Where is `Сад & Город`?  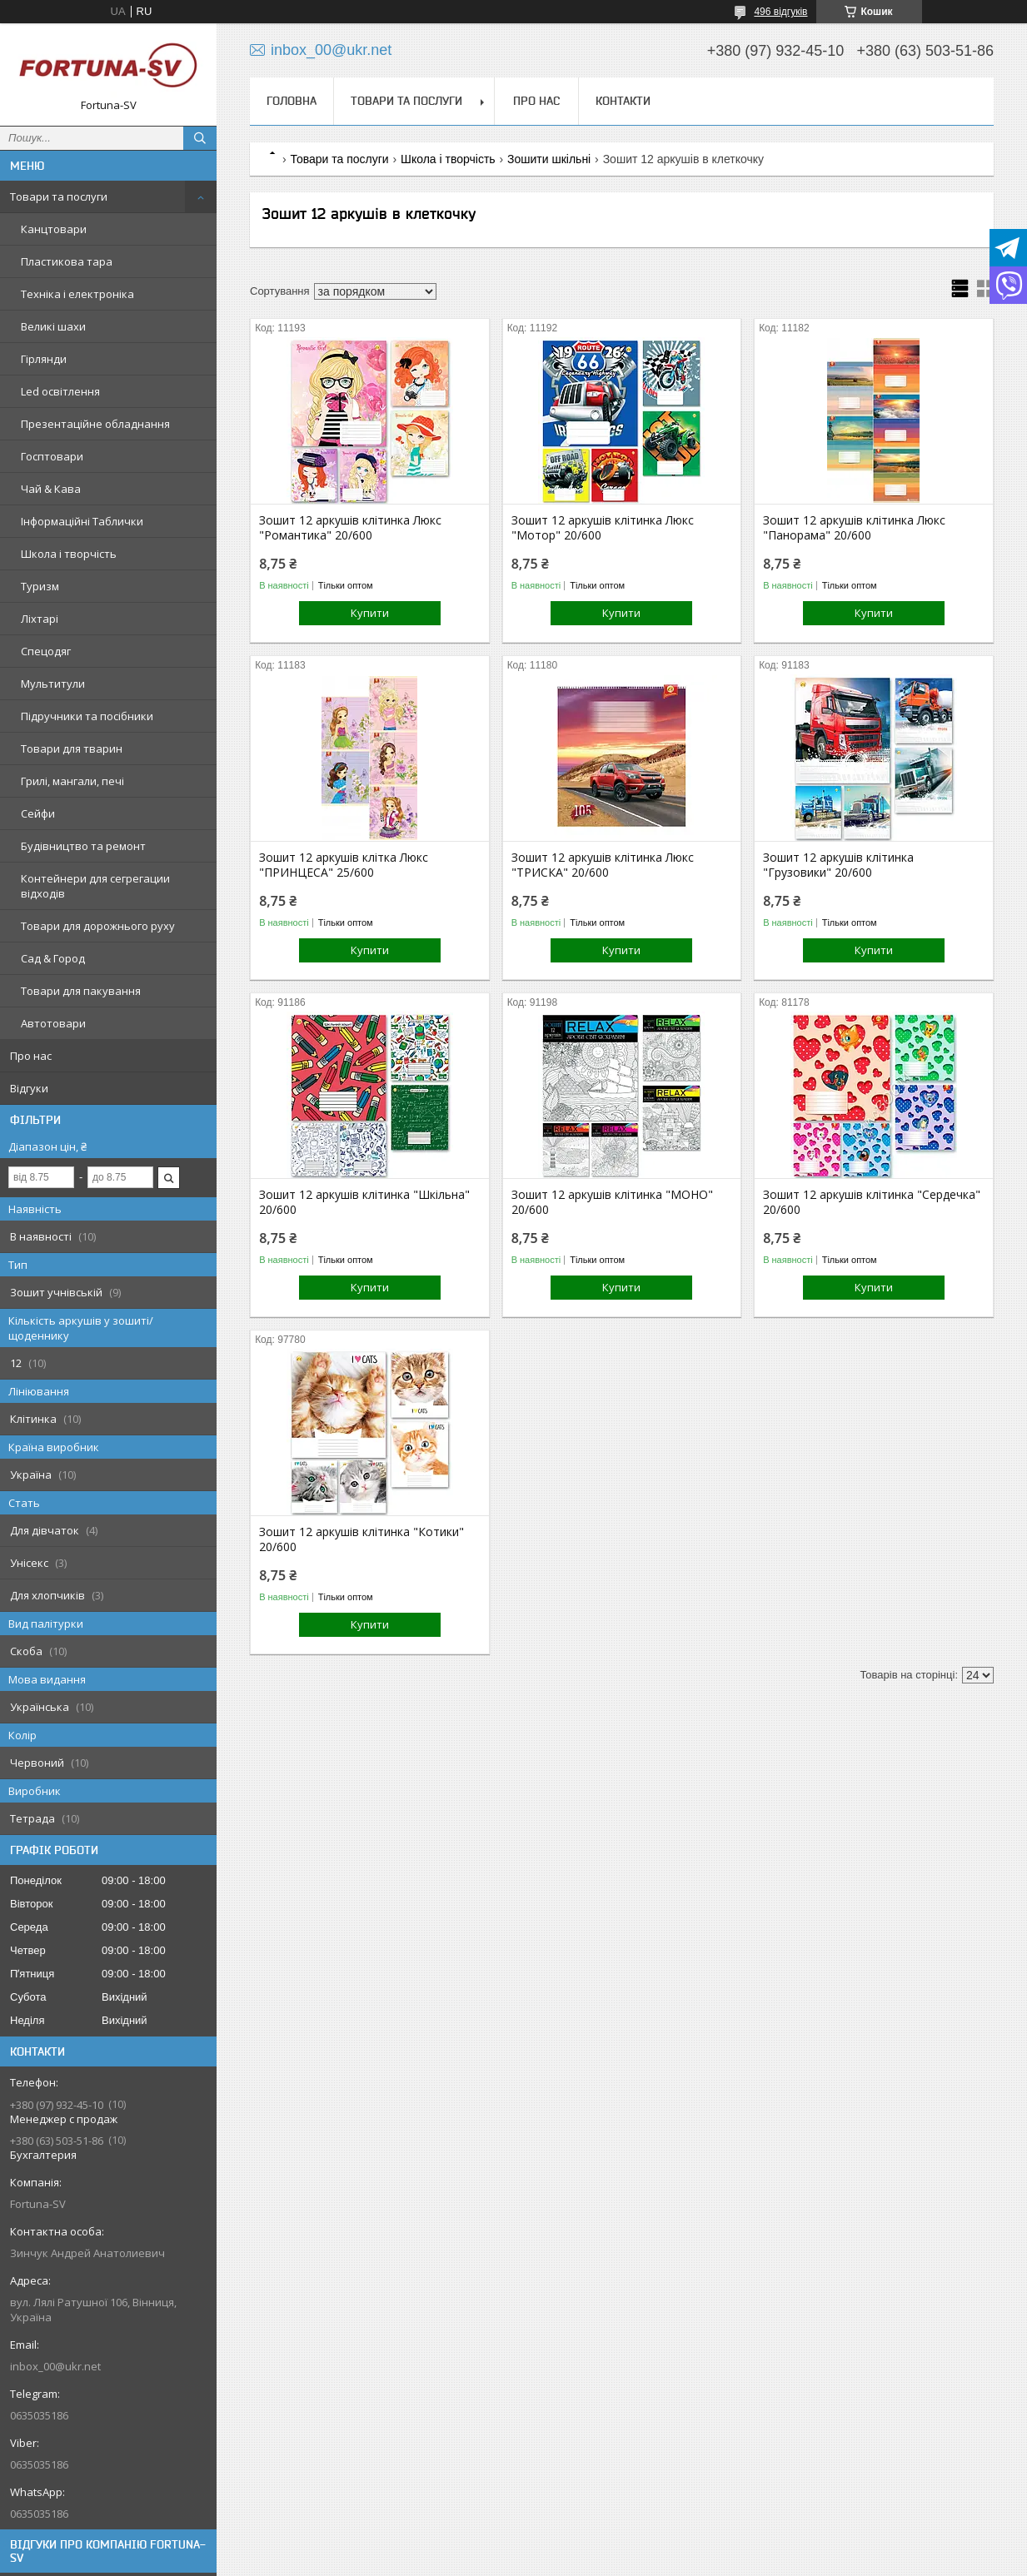
Сад & Город is located at coordinates (53, 958).